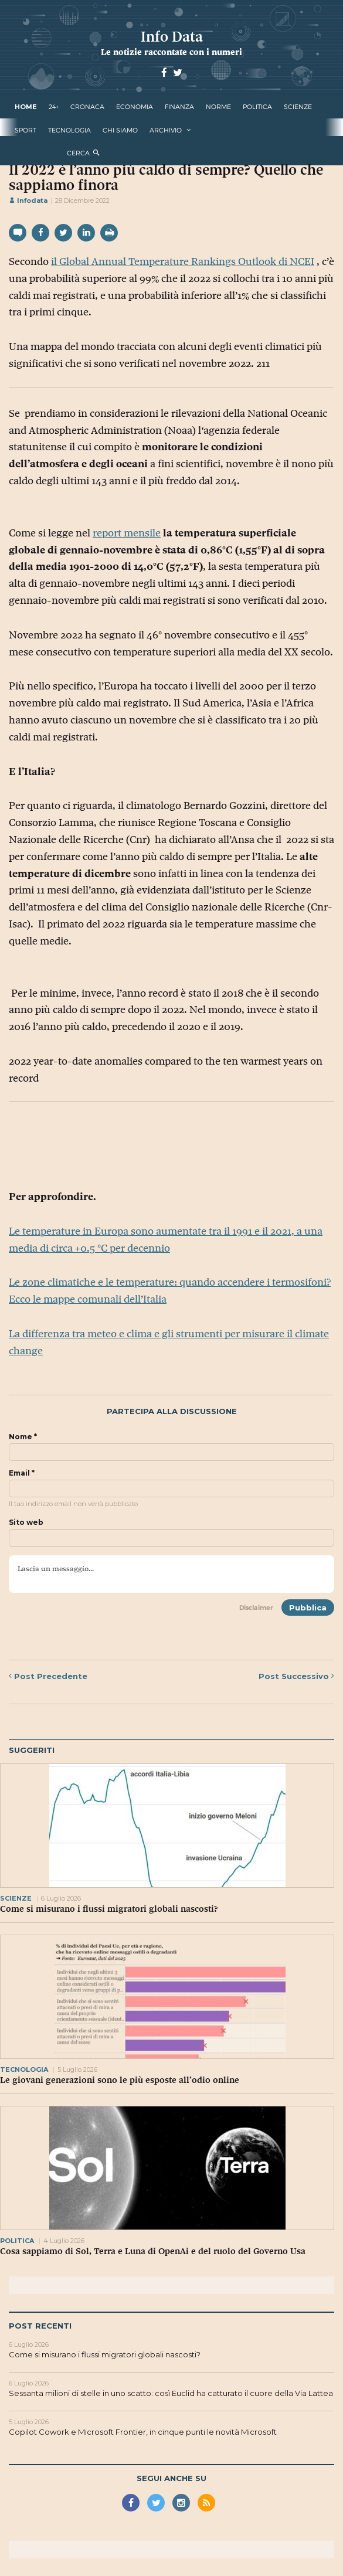 The height and width of the screenshot is (2576, 343). What do you see at coordinates (218, 107) in the screenshot?
I see `norme` at bounding box center [218, 107].